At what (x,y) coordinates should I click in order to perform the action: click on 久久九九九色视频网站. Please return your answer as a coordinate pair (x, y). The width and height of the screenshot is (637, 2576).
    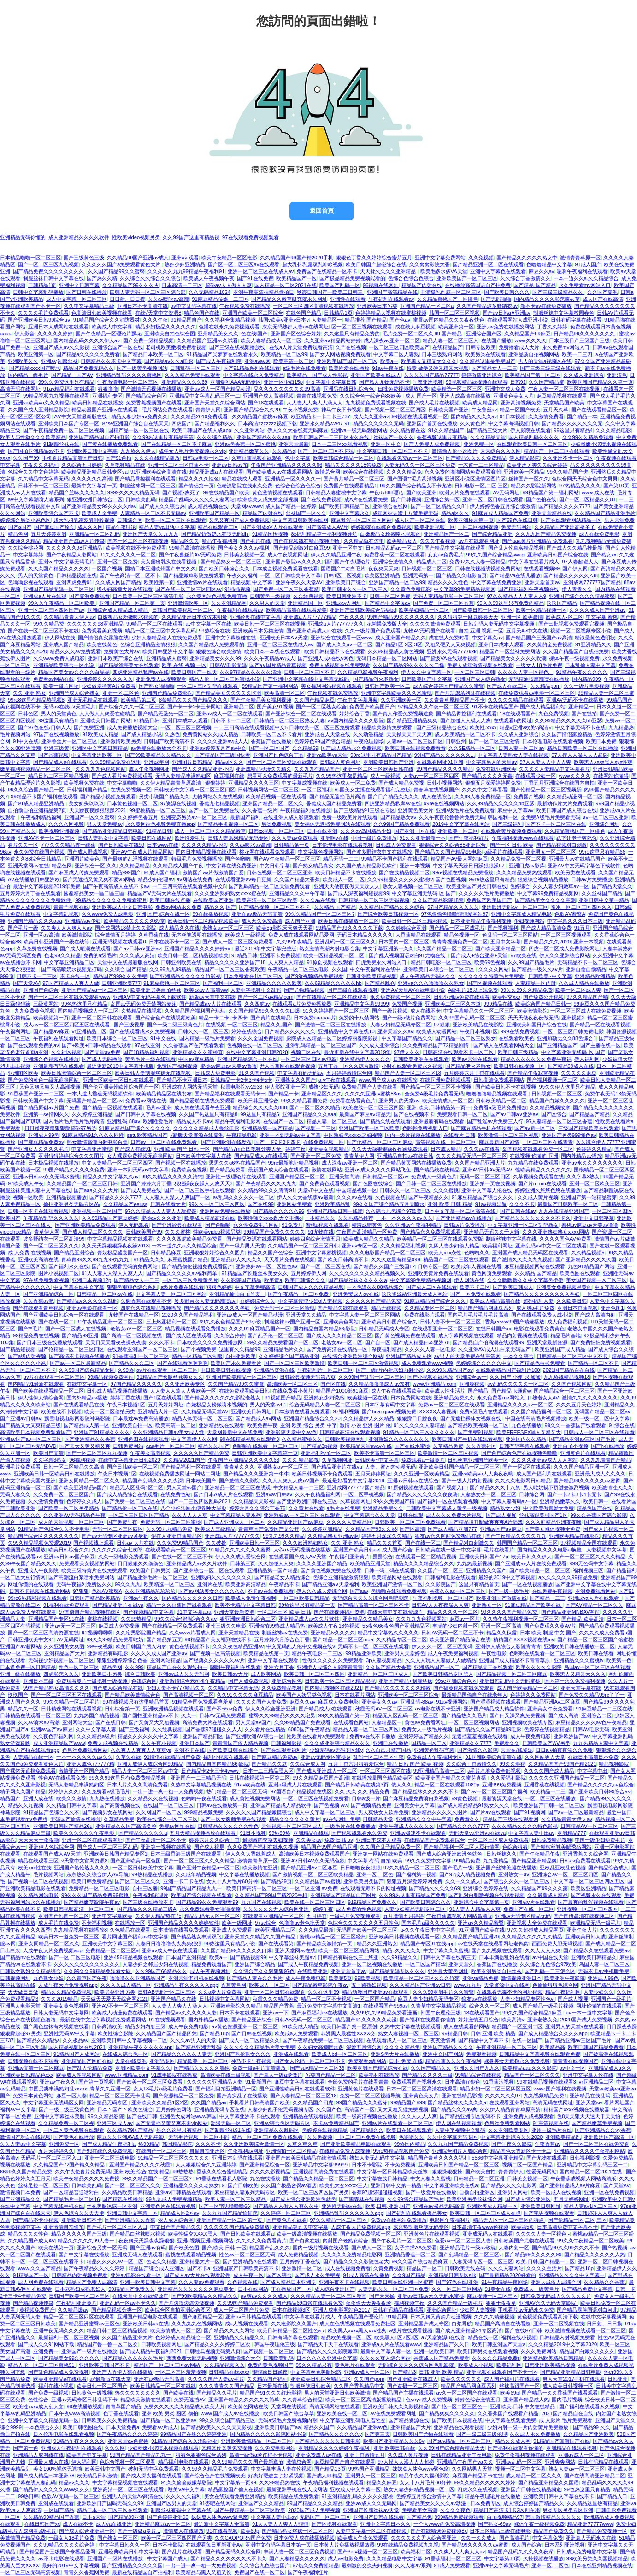
    Looking at the image, I should click on (100, 769).